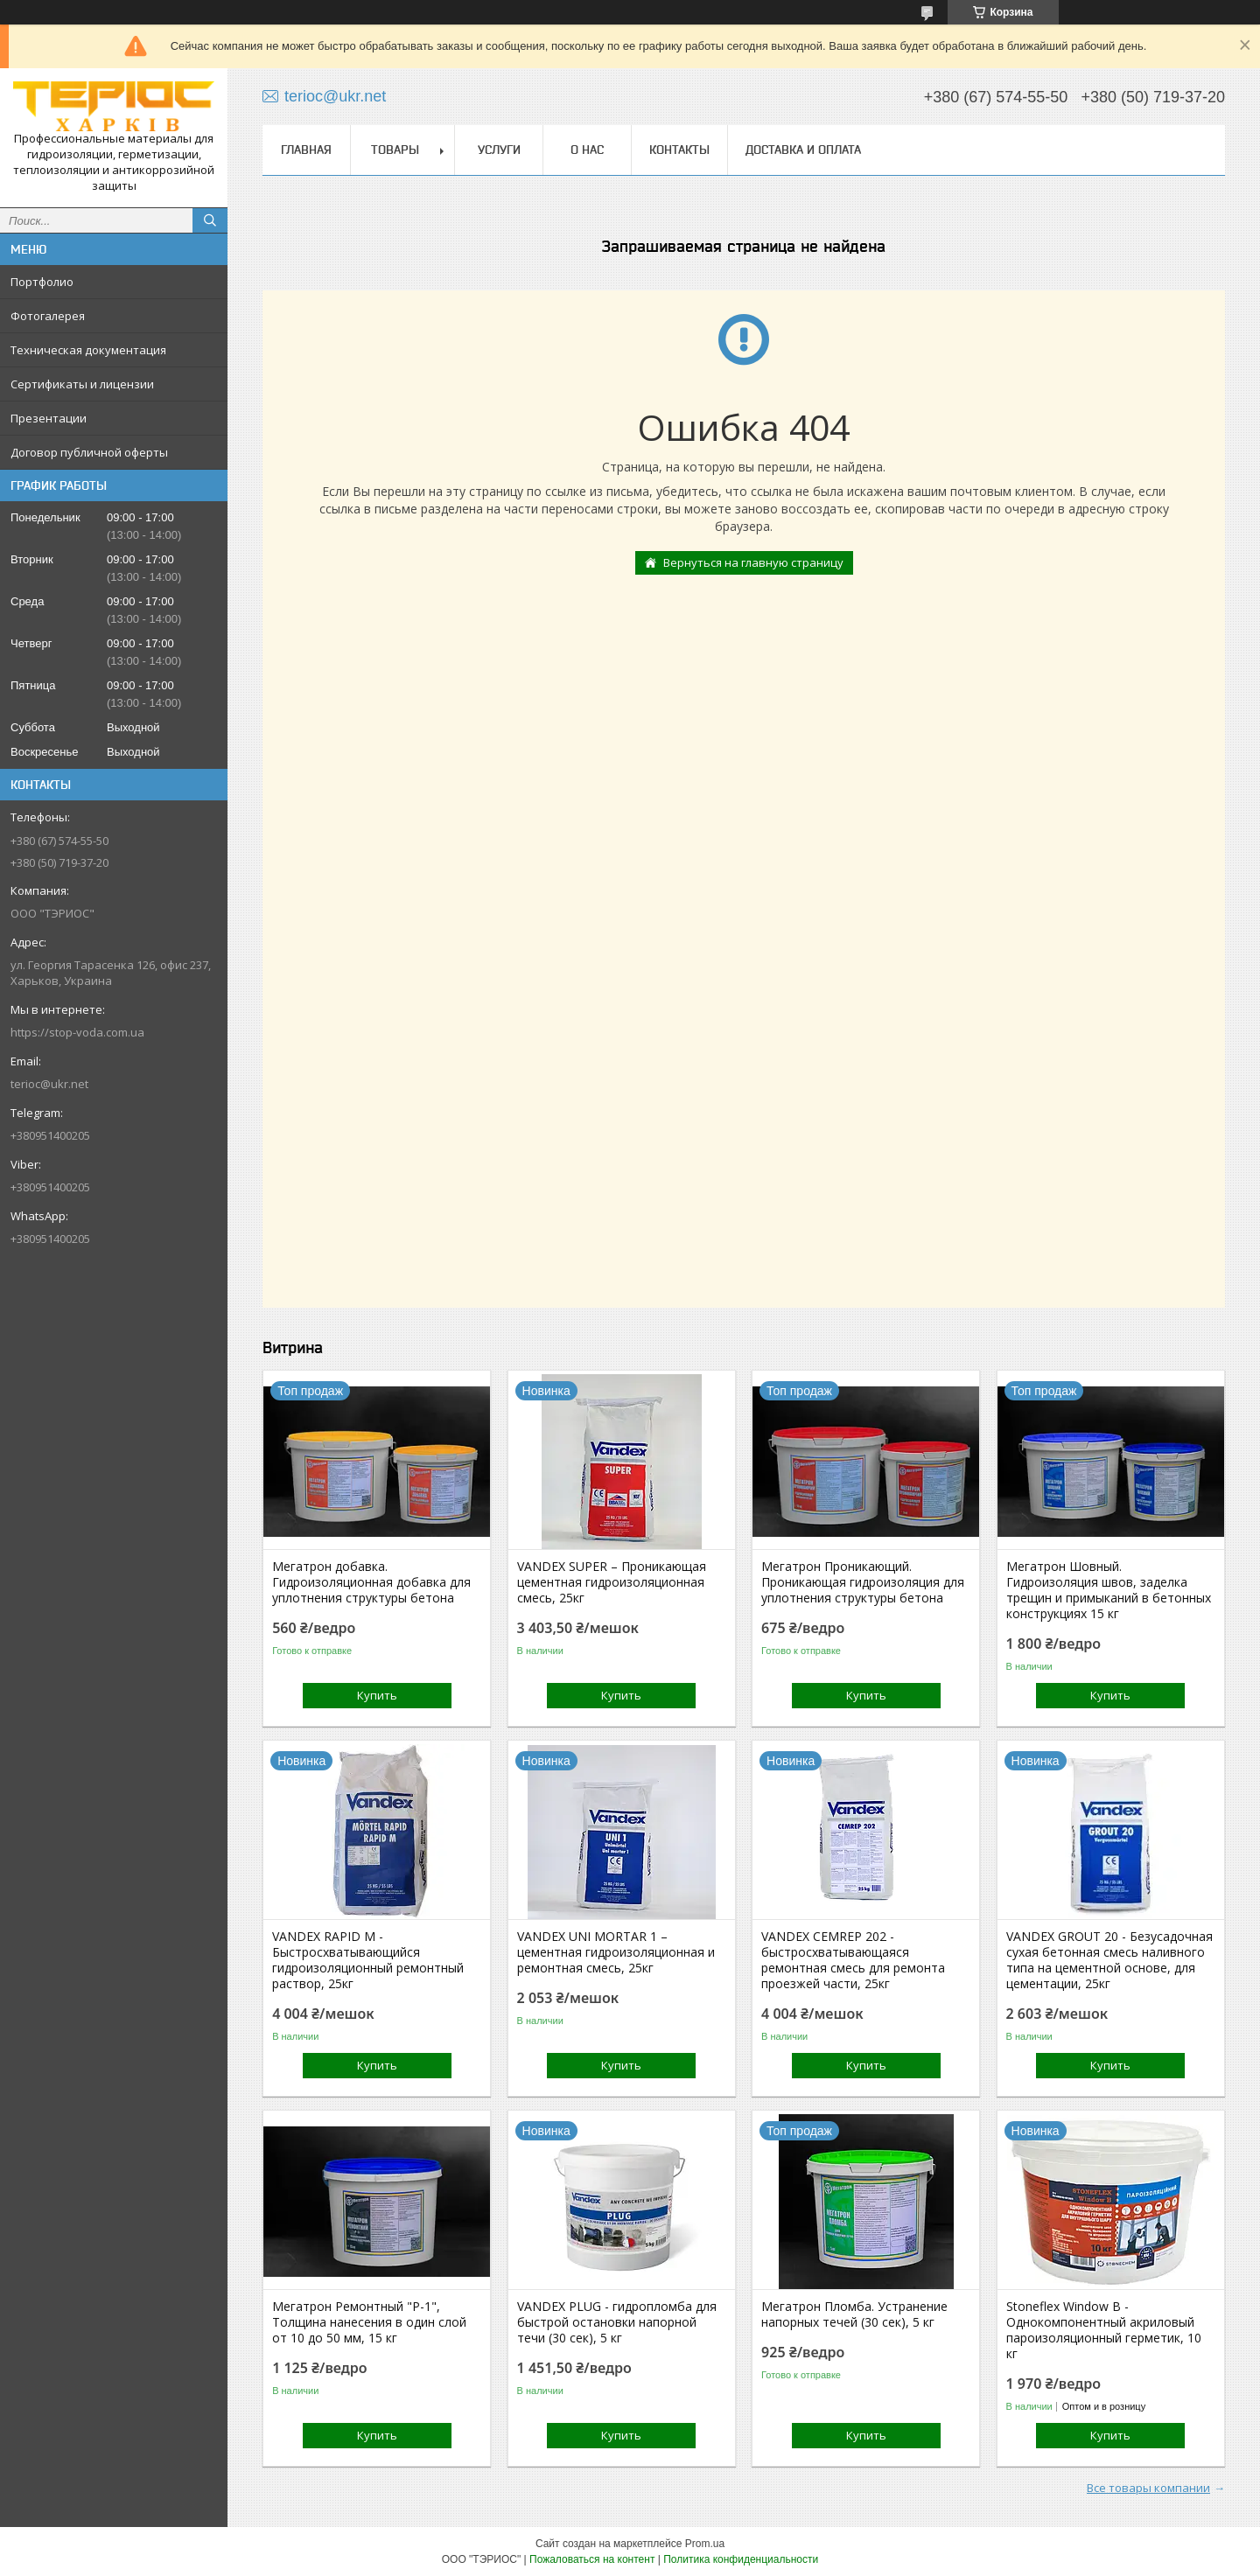 The width and height of the screenshot is (1260, 2576). I want to click on https://stop-voda.com.ua, so click(77, 1032).